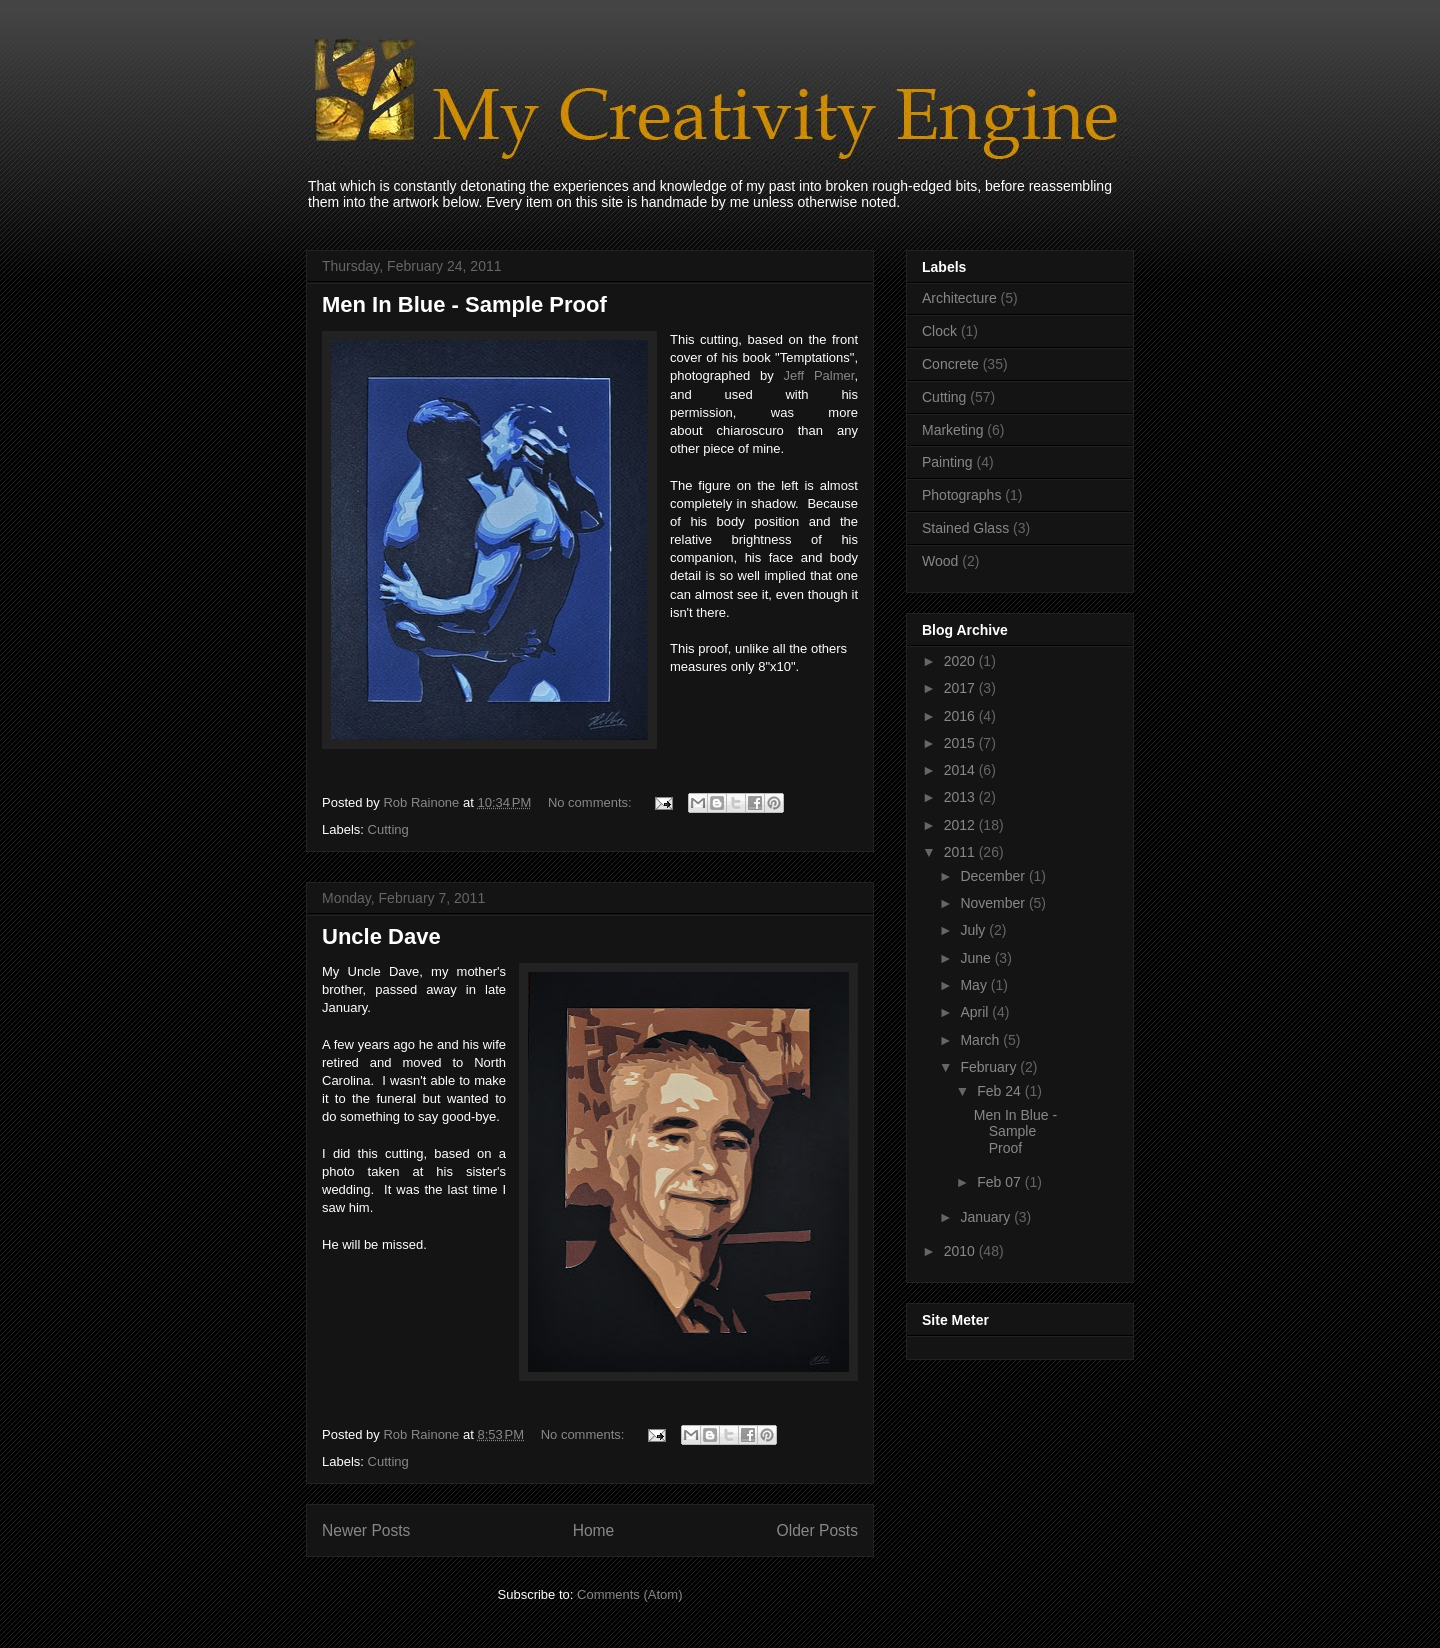  What do you see at coordinates (981, 1040) in the screenshot?
I see `March` at bounding box center [981, 1040].